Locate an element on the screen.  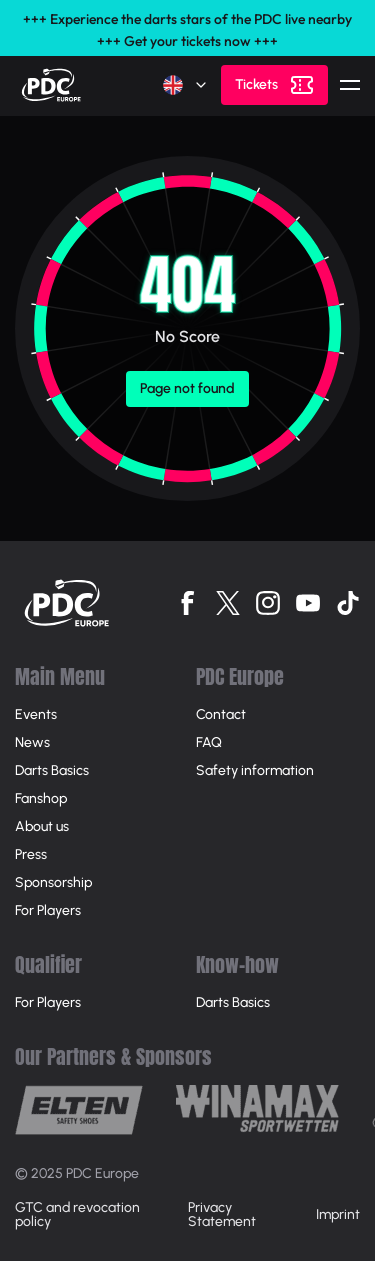
Sponsorship is located at coordinates (53, 882).